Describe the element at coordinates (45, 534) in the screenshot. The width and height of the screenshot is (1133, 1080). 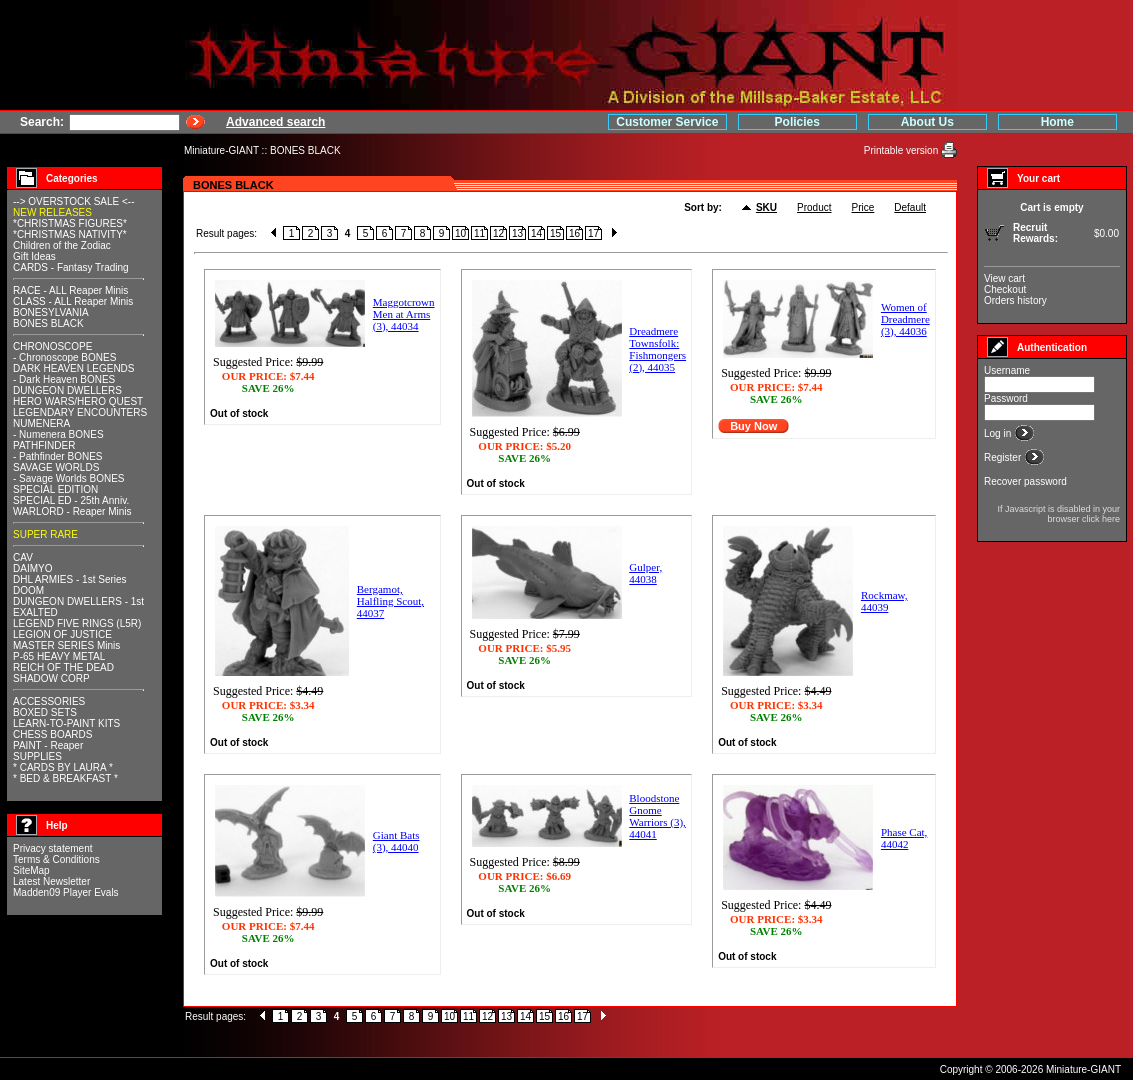
I see `SUPER RARE` at that location.